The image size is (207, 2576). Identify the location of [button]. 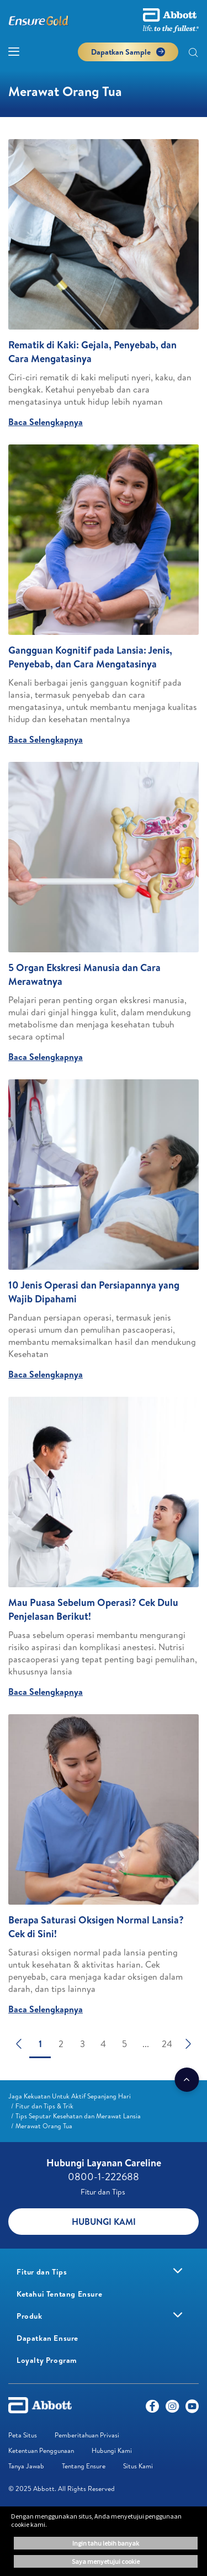
(193, 53).